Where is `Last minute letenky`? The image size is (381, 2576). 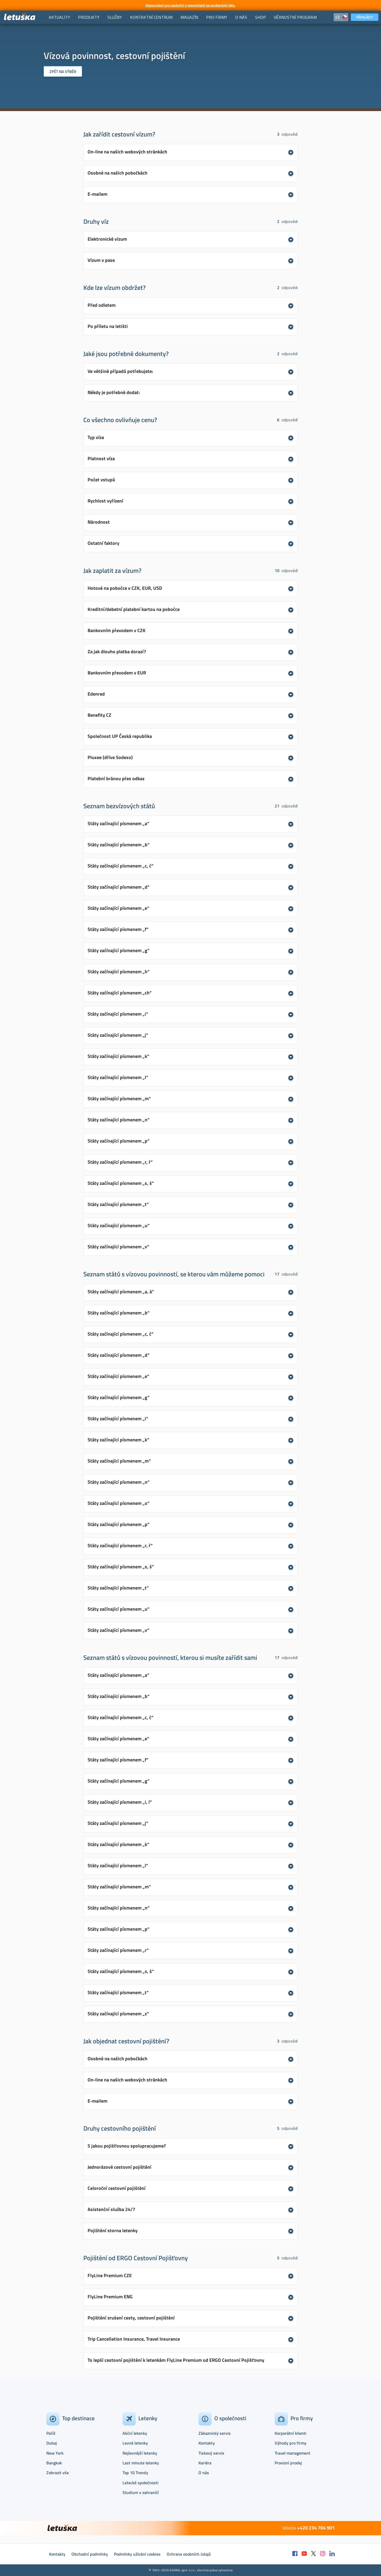 Last minute letenky is located at coordinates (141, 2463).